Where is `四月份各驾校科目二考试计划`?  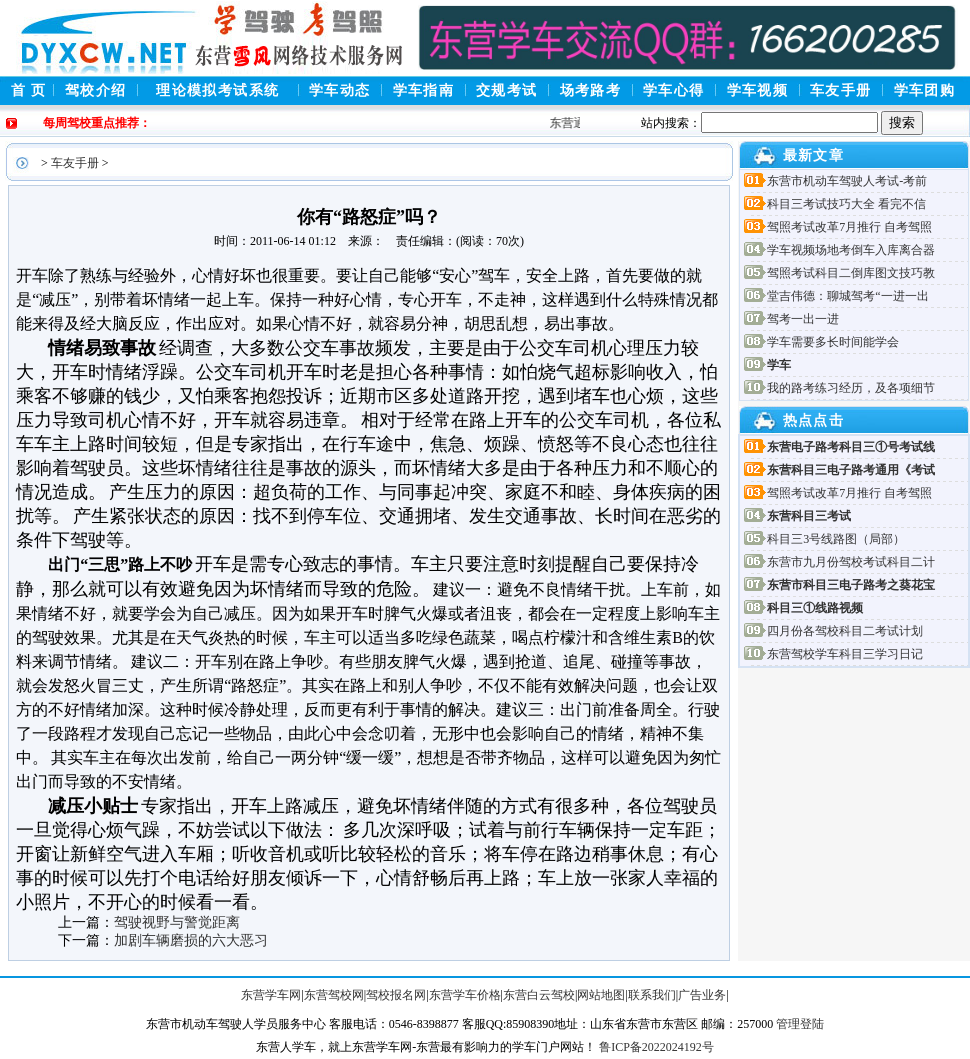 四月份各驾校科目二考试计划 is located at coordinates (845, 631).